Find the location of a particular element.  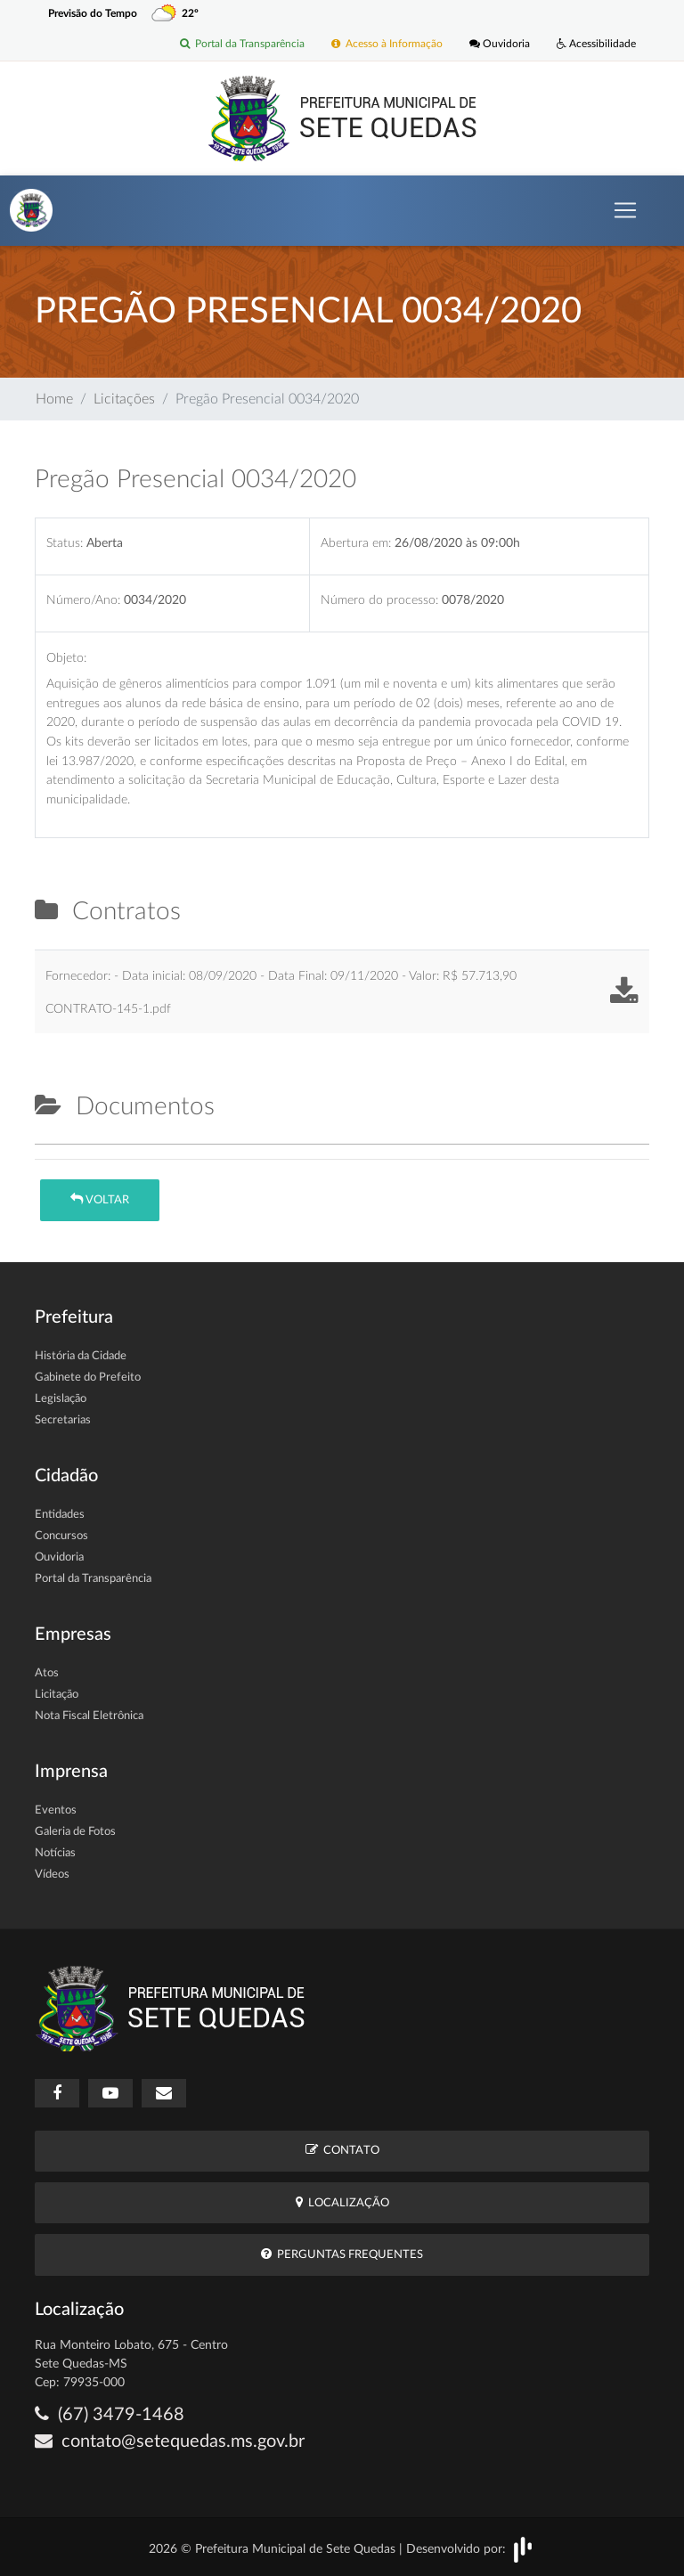

Licitações is located at coordinates (124, 399).